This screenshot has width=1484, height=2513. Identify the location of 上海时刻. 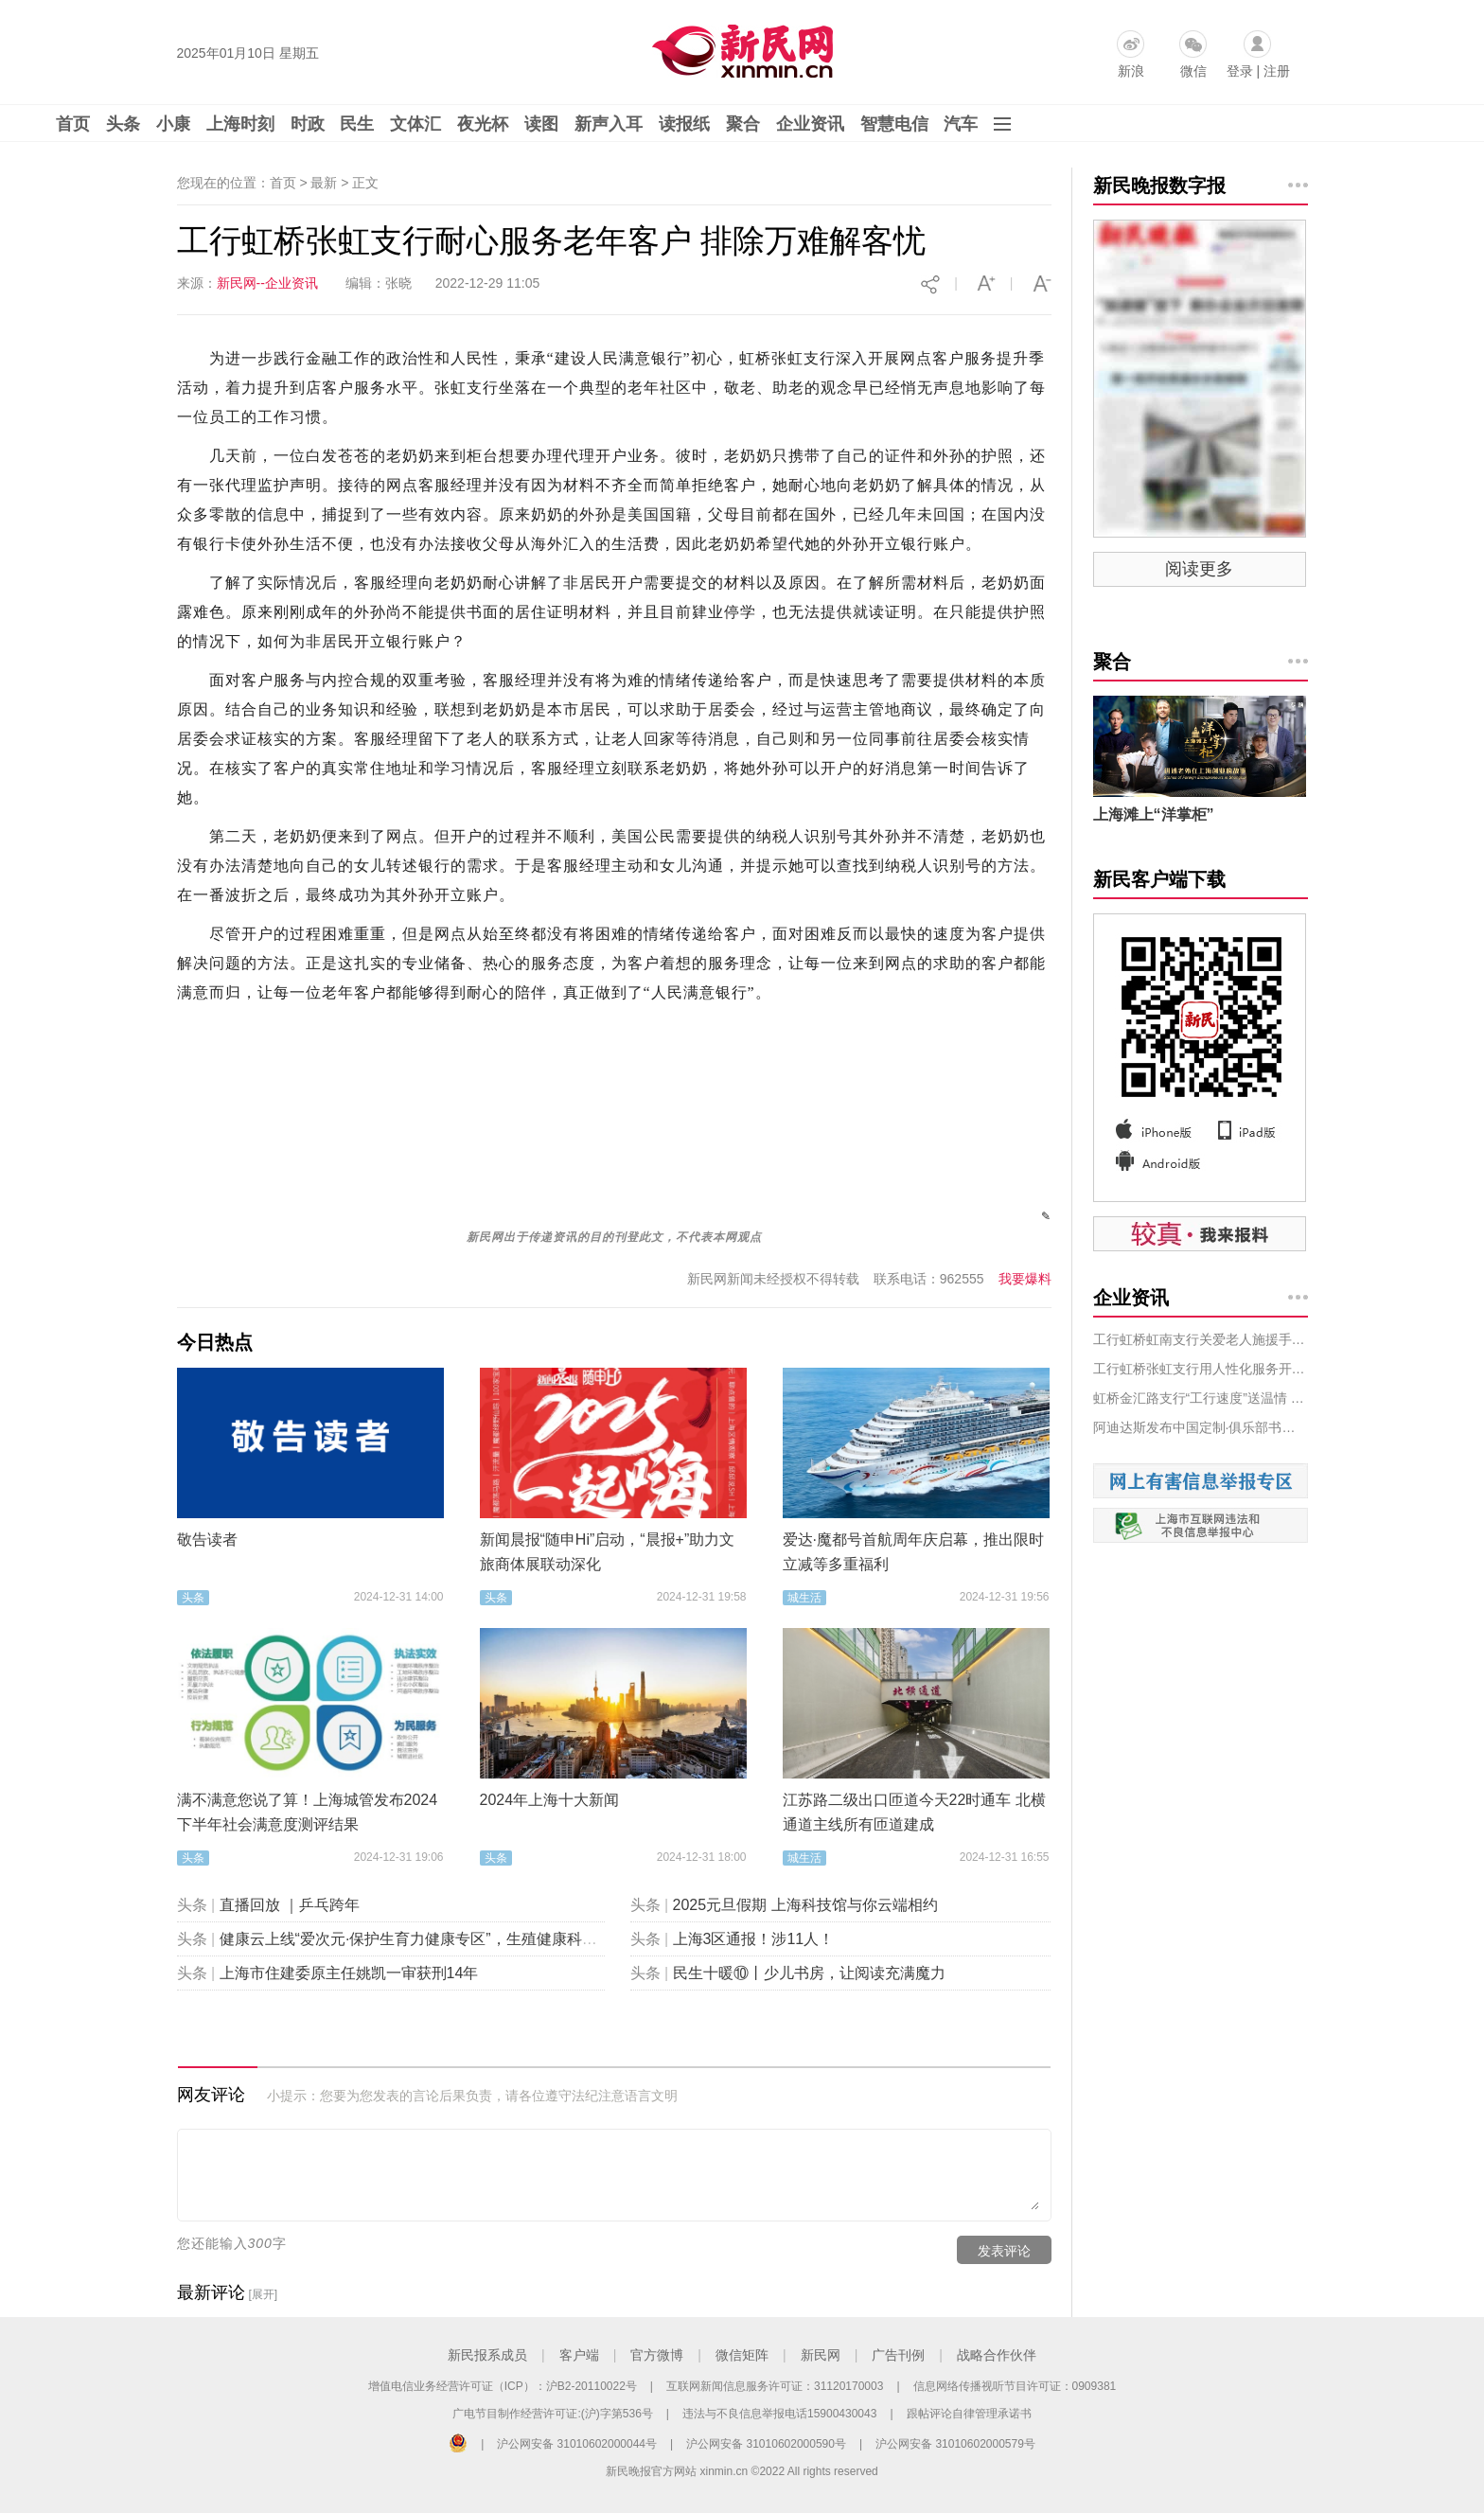
(240, 124).